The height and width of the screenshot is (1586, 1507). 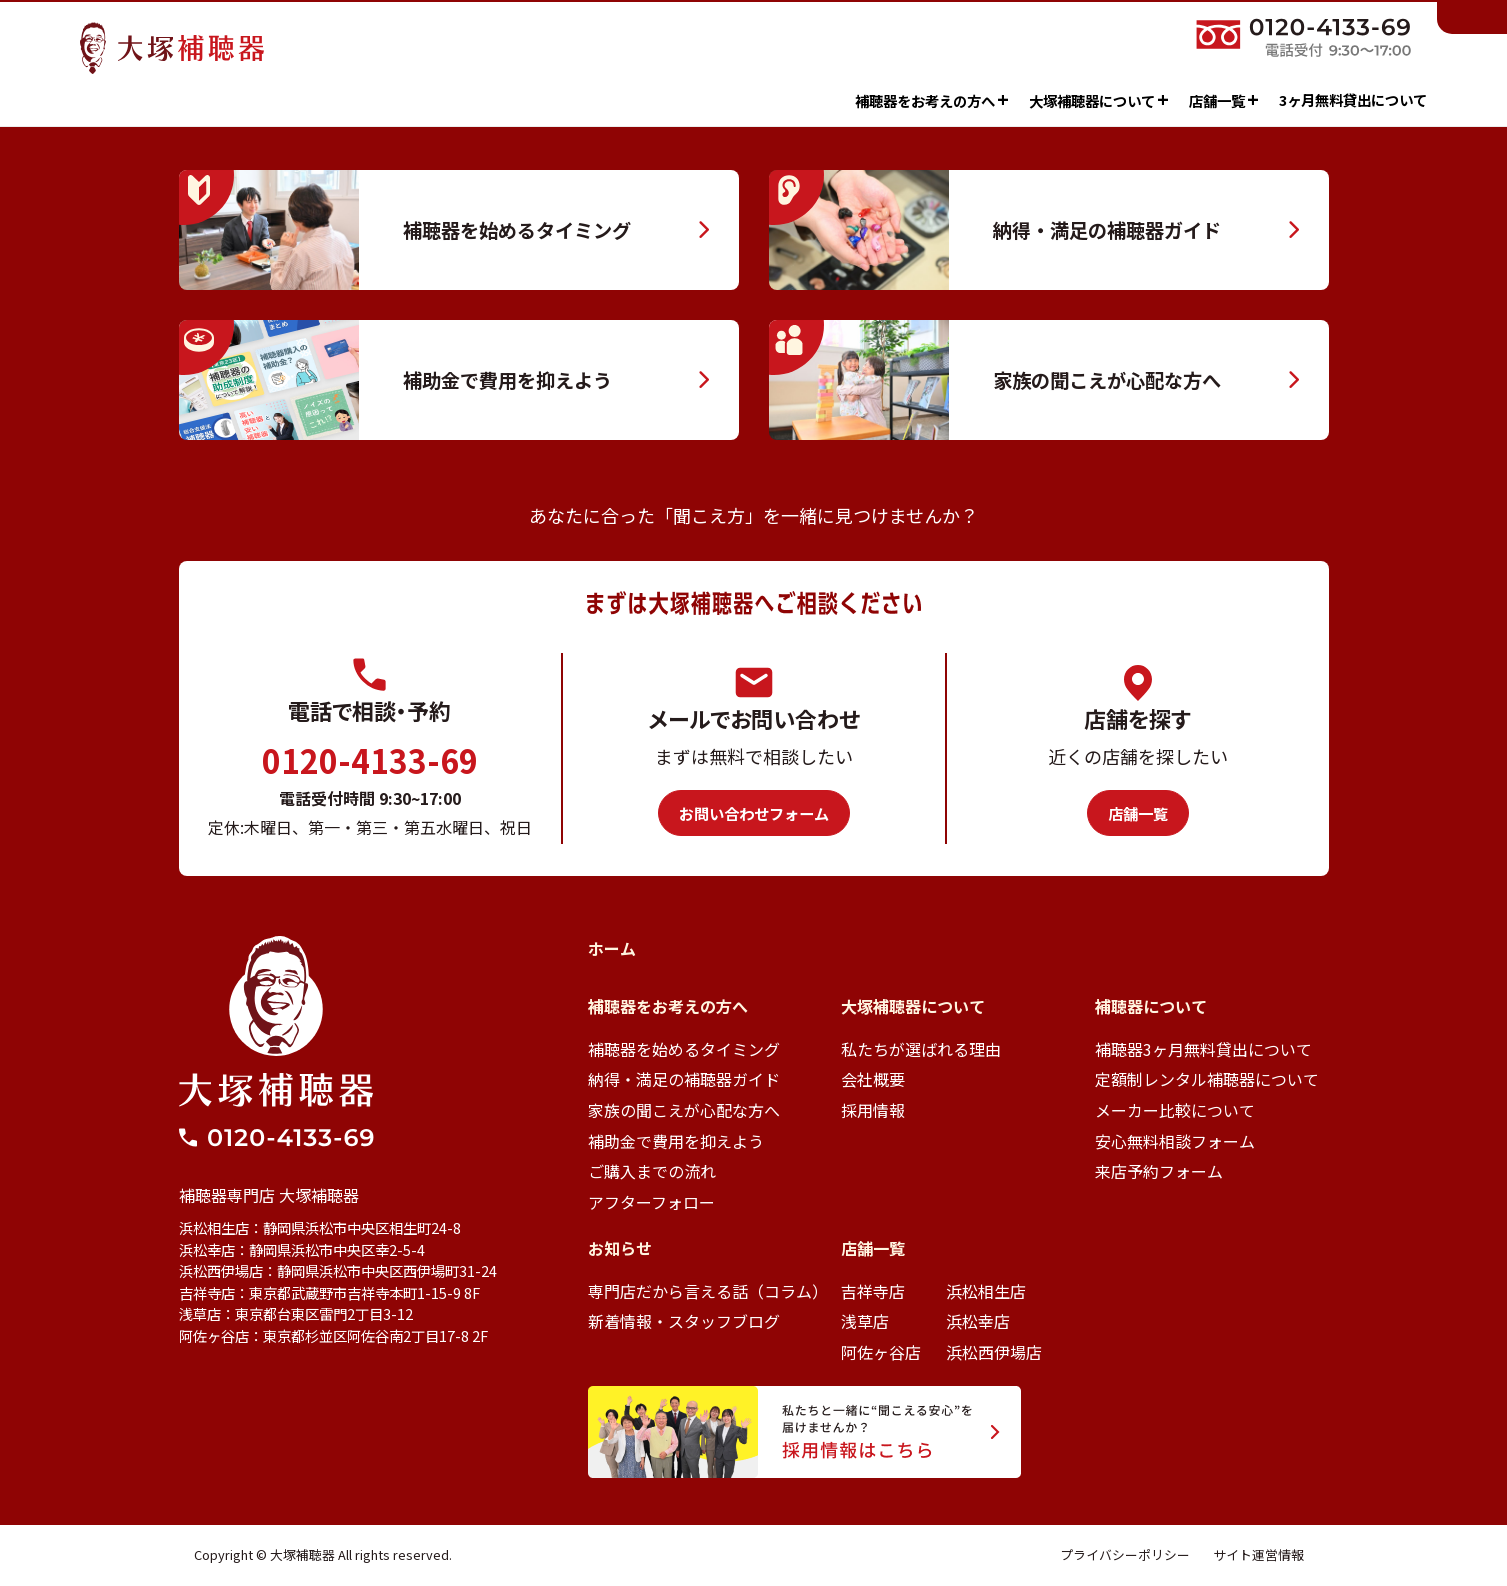 What do you see at coordinates (684, 1049) in the screenshot?
I see `補聴器を始めるタイミング` at bounding box center [684, 1049].